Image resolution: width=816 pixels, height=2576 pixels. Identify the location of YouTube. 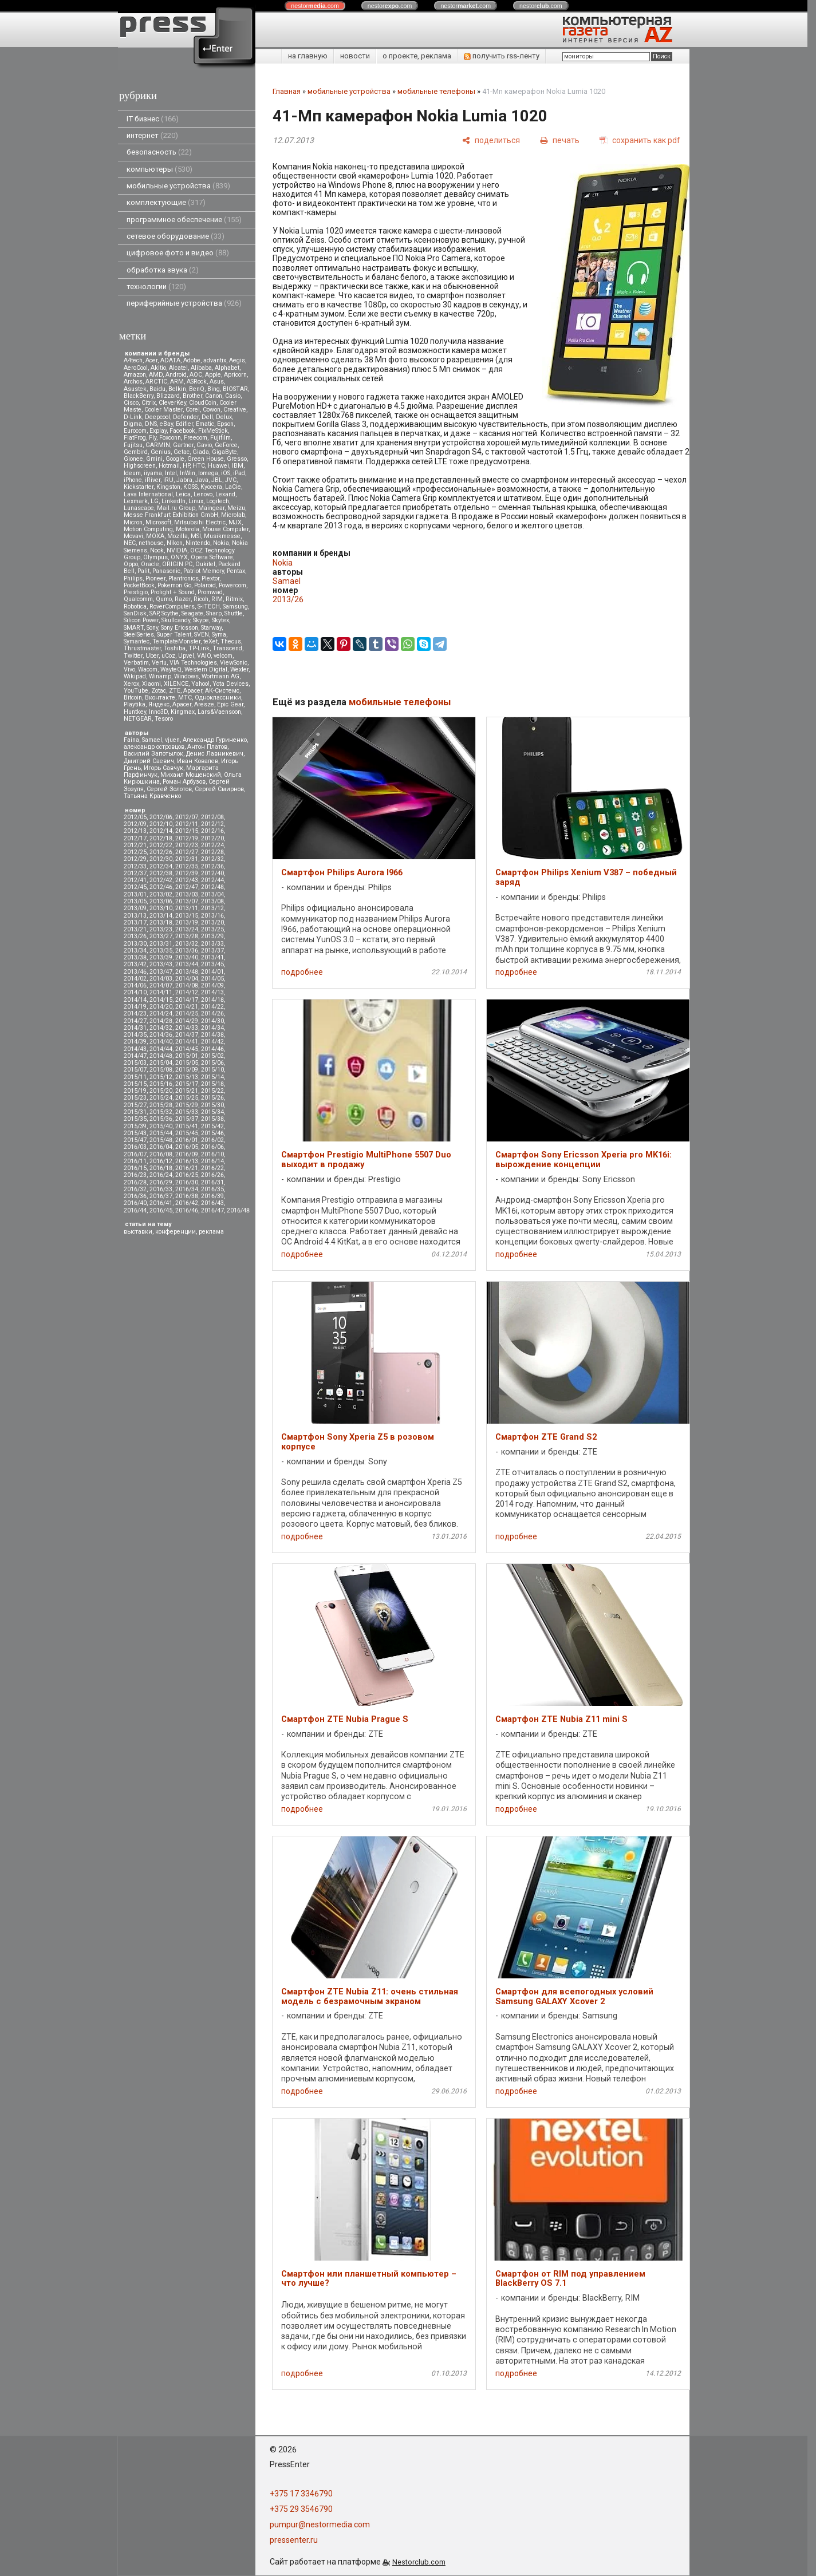
(136, 690).